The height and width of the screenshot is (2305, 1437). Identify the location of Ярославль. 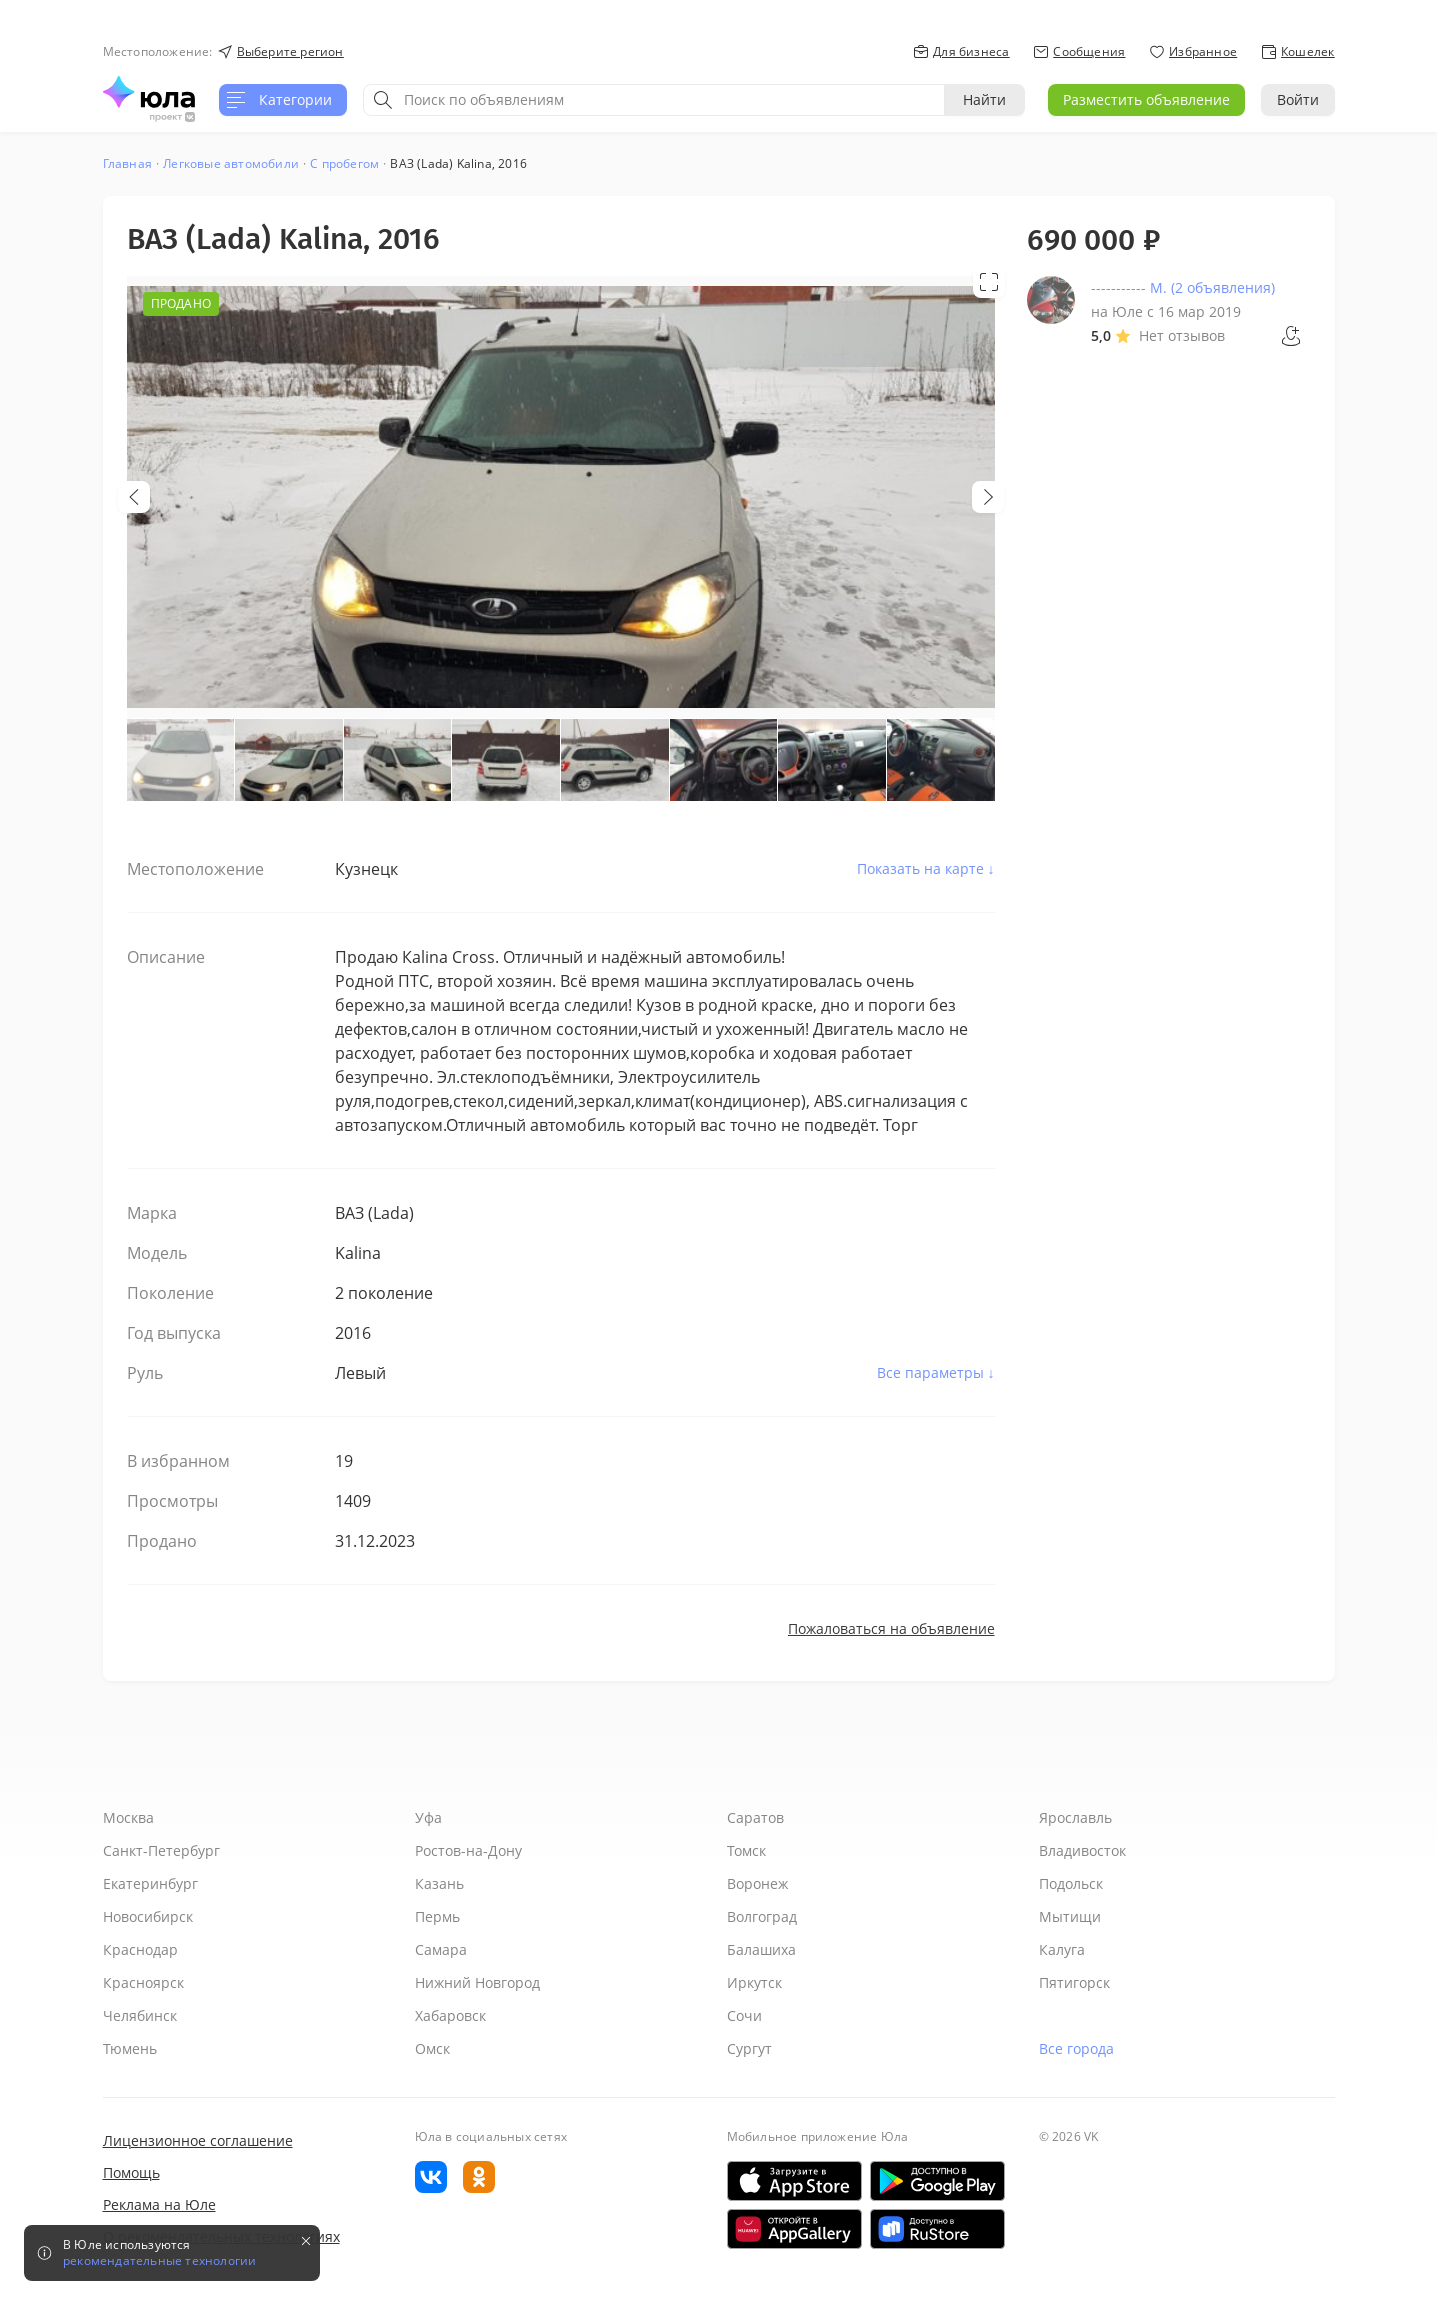
(1075, 1817).